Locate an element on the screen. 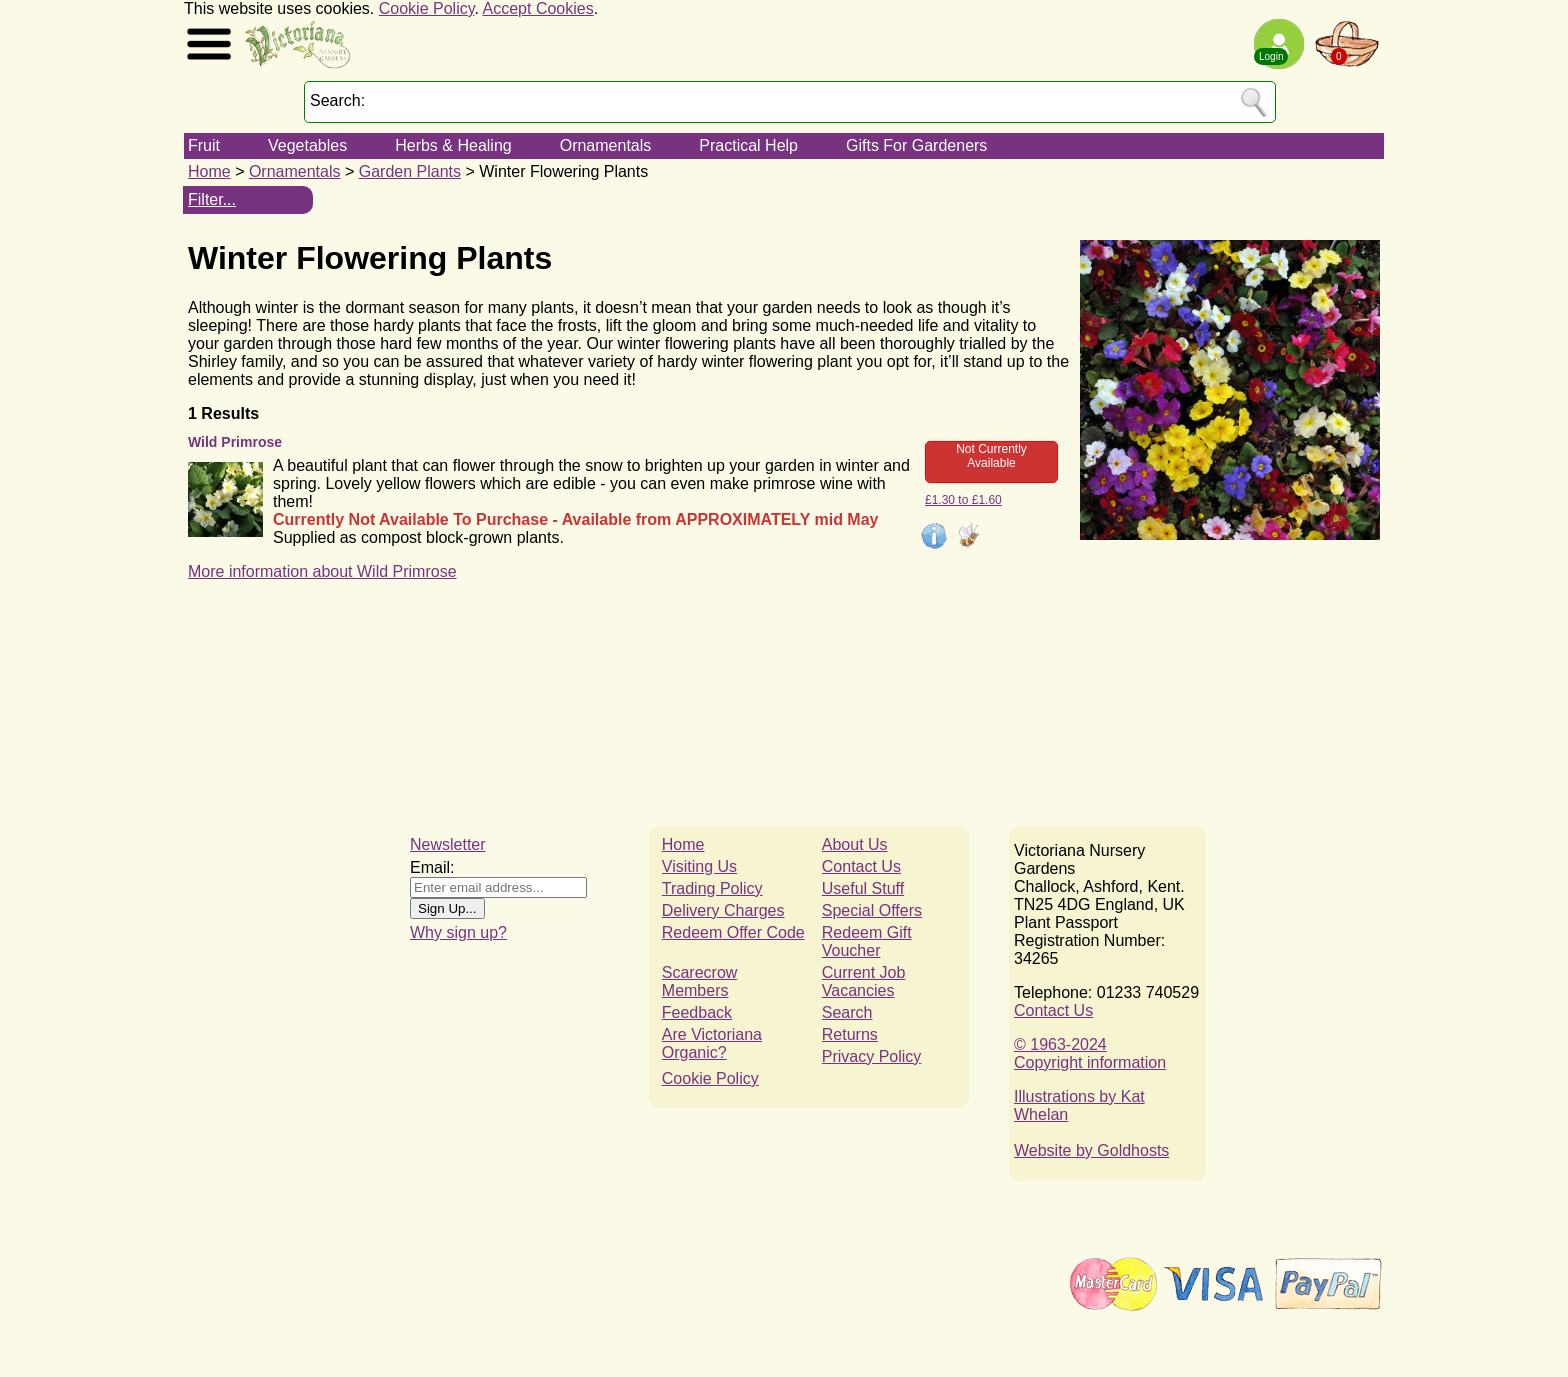  Newsletter is located at coordinates (448, 844).